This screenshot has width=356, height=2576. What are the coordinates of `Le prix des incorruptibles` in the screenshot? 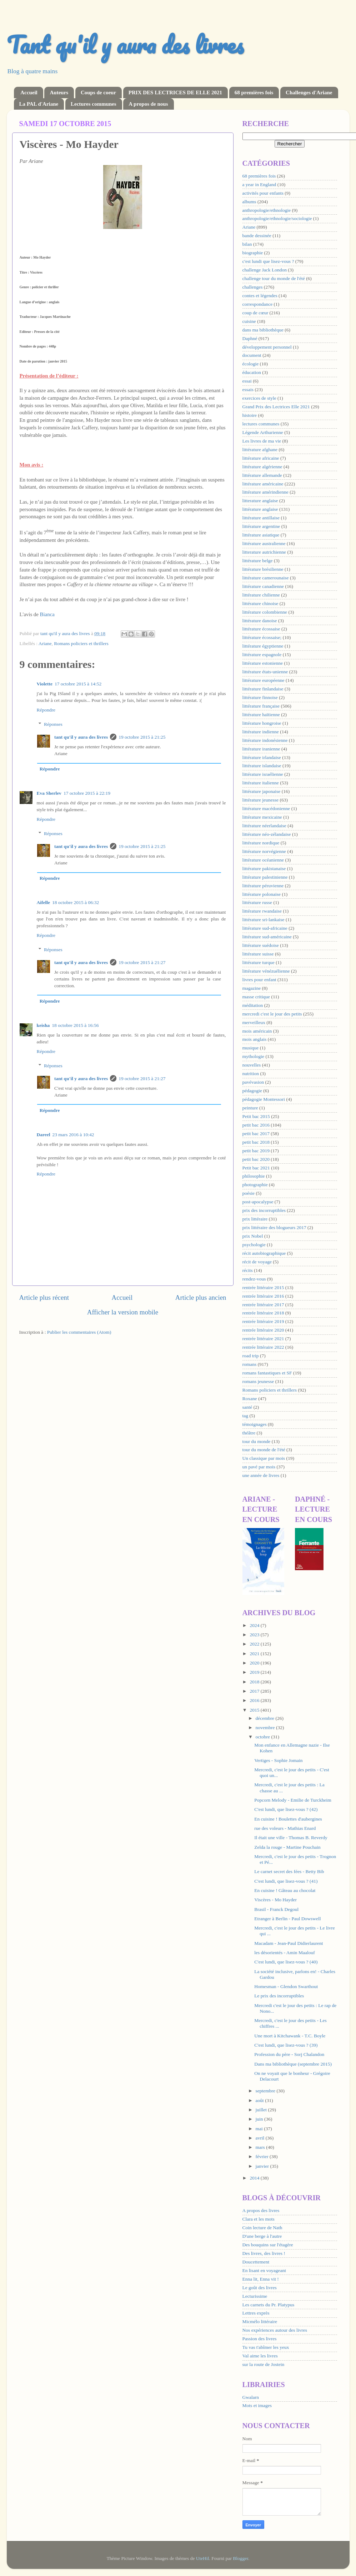 It's located at (279, 1995).